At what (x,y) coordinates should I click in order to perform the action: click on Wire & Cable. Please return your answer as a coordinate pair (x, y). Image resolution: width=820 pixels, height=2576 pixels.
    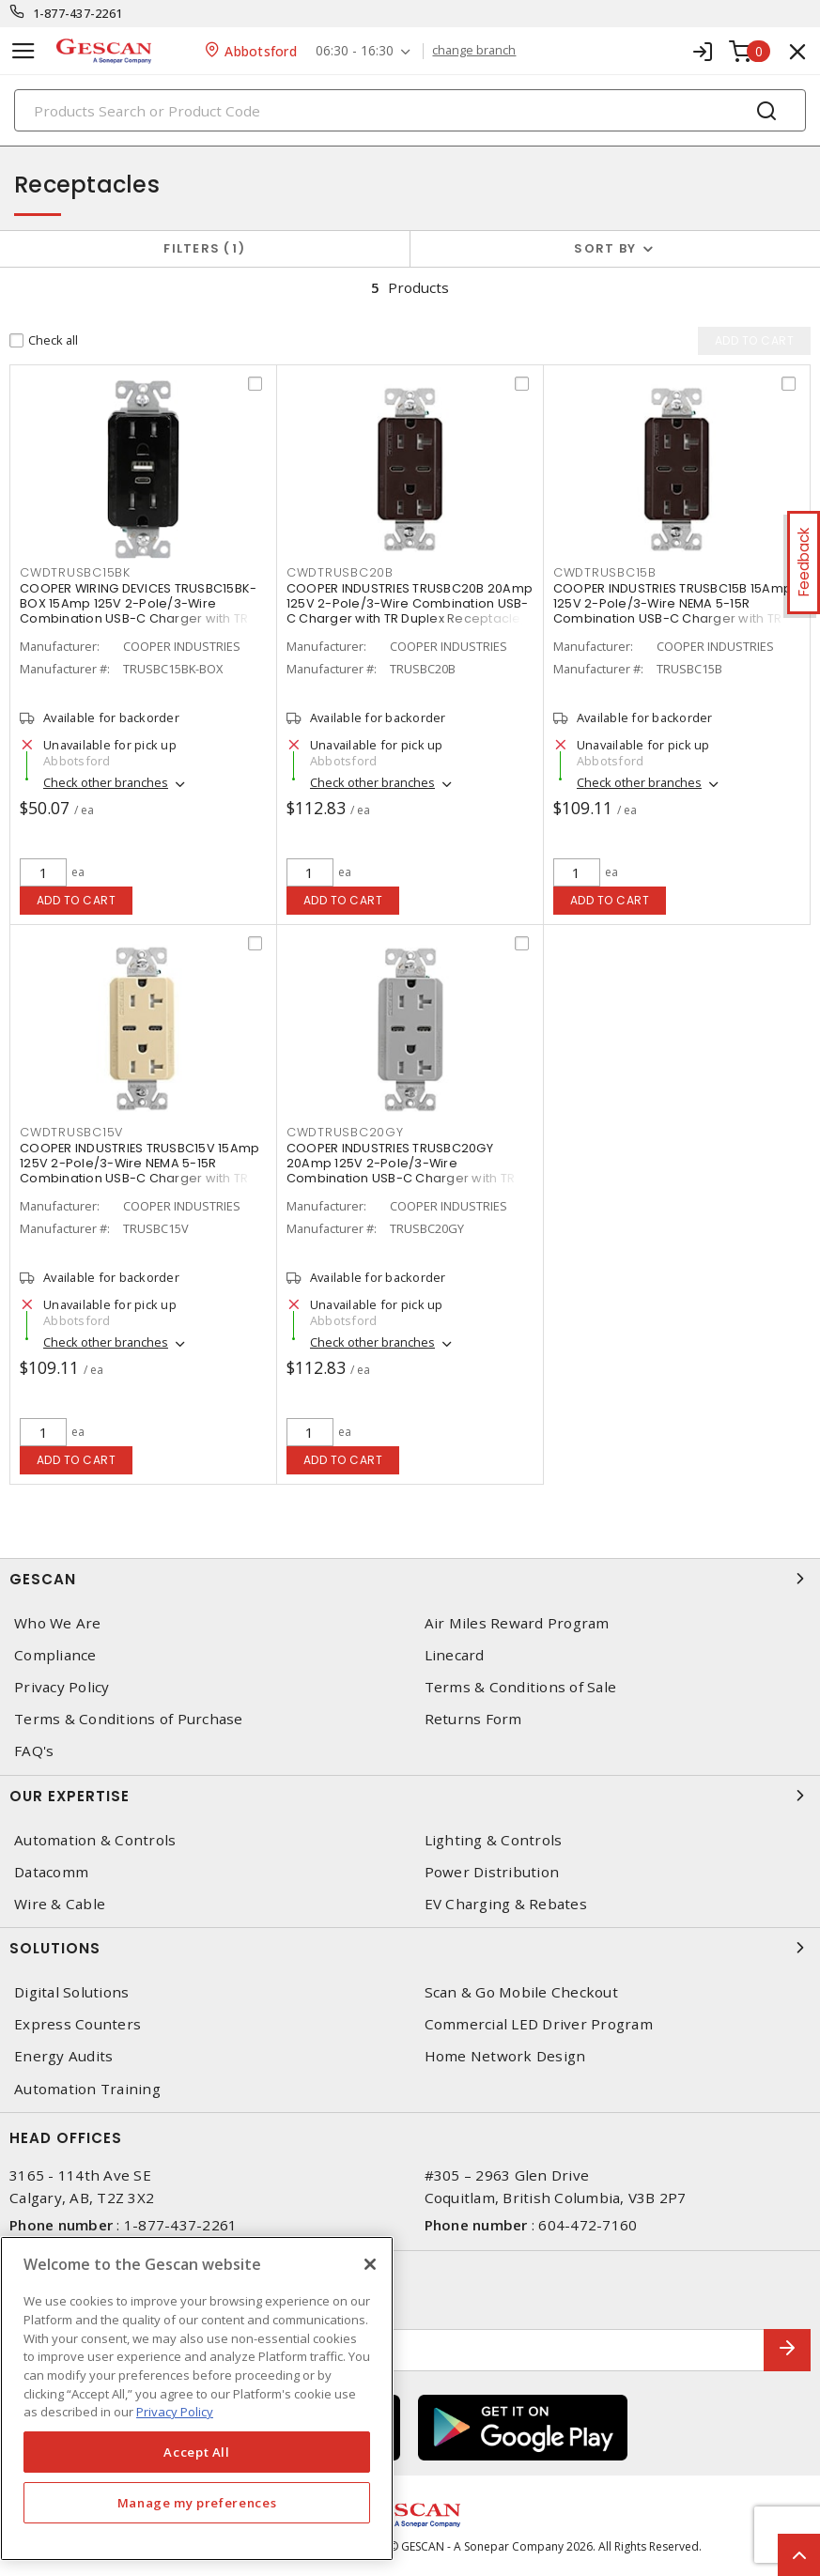
    Looking at the image, I should click on (59, 1904).